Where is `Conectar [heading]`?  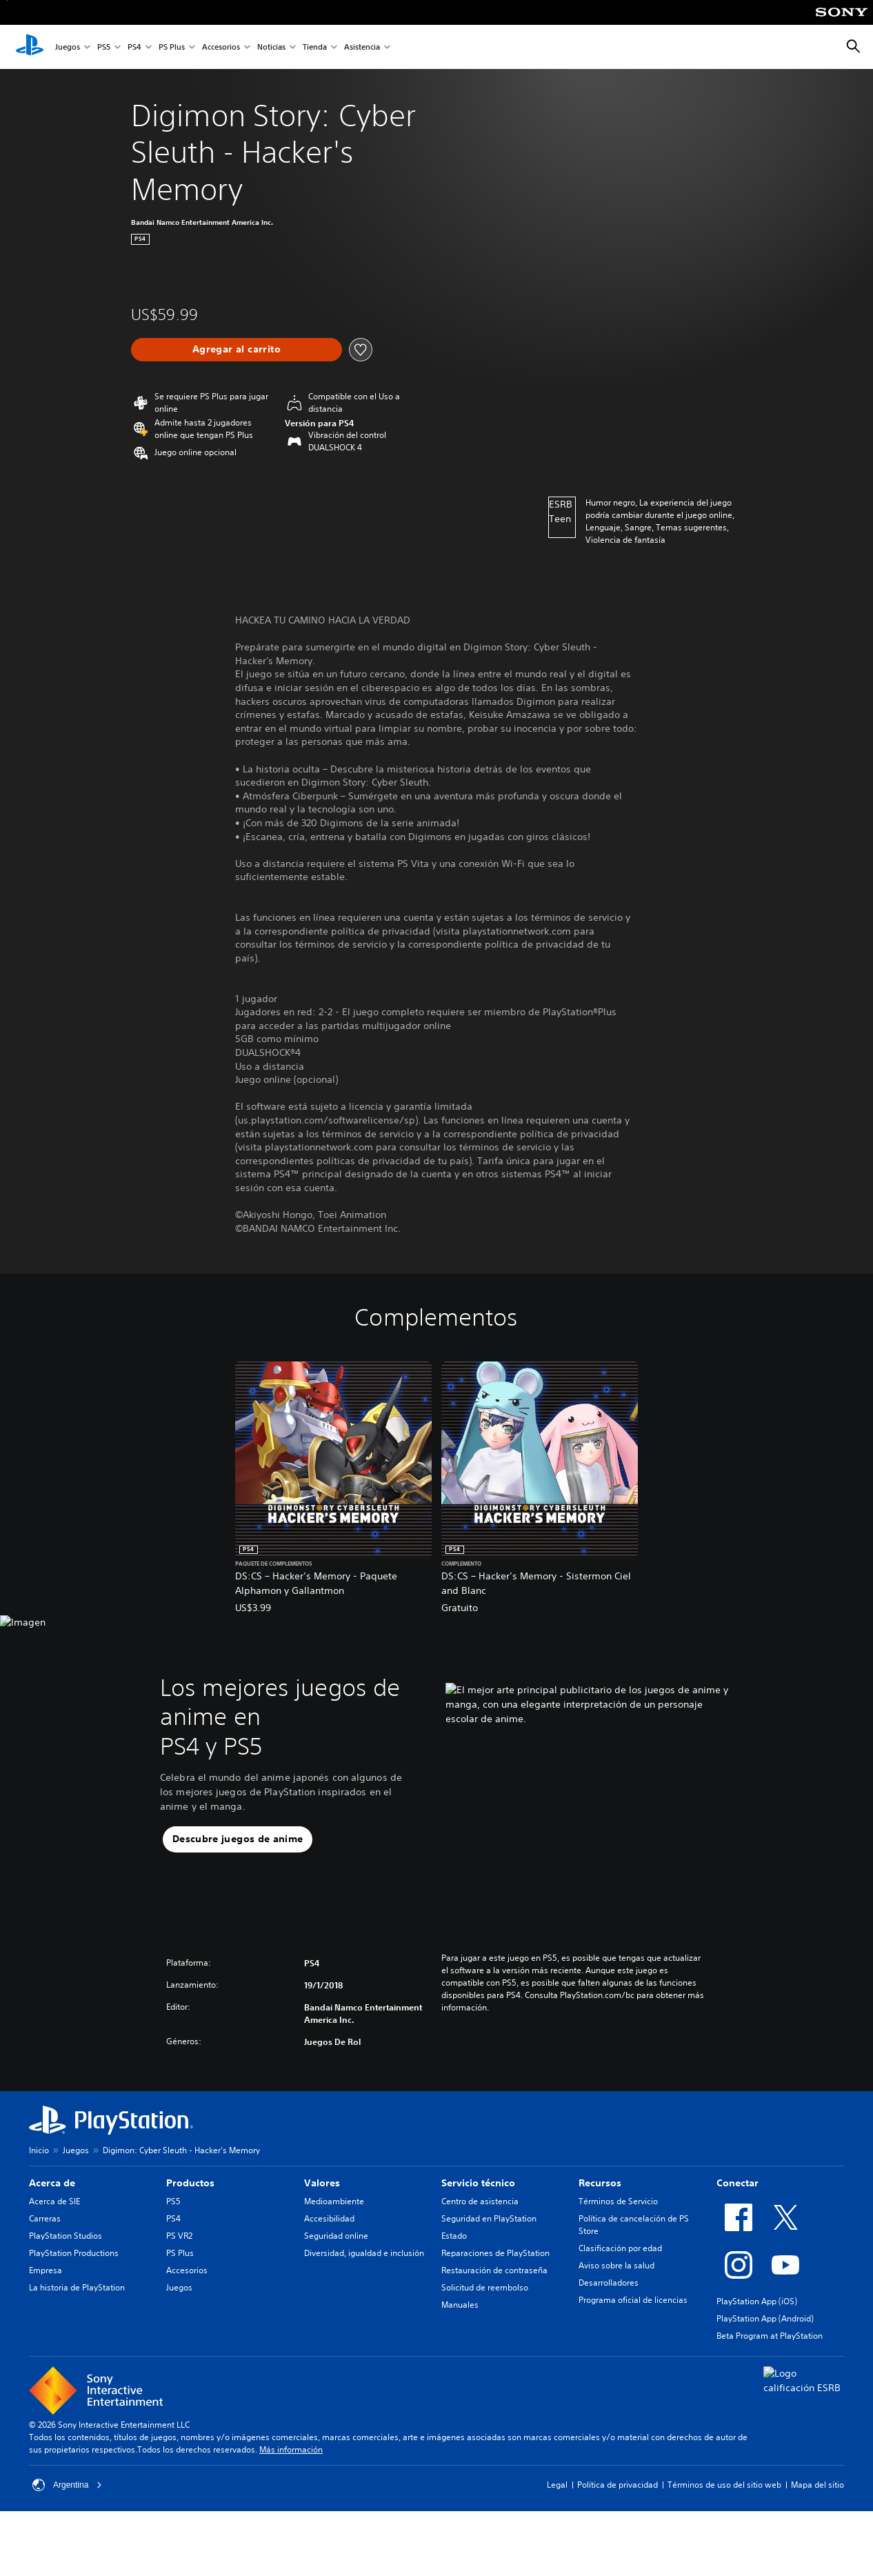
Conectar [heading] is located at coordinates (737, 2183).